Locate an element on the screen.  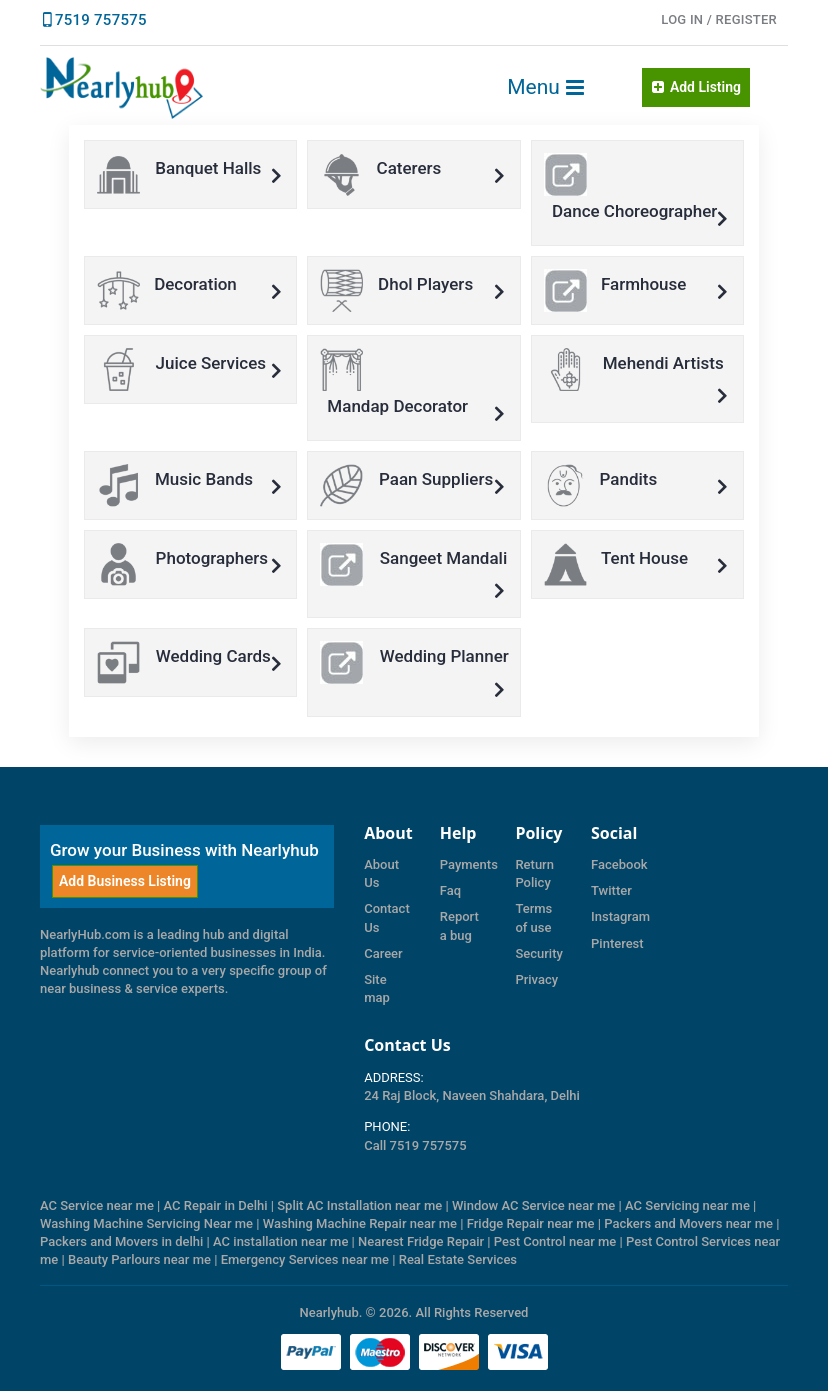
AC installation near me is located at coordinates (280, 1241).